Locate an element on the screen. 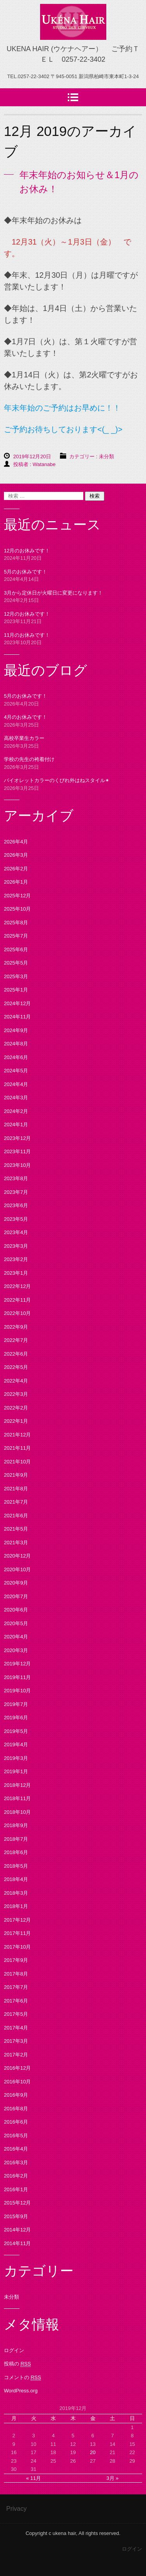  2016年2月 is located at coordinates (16, 2176).